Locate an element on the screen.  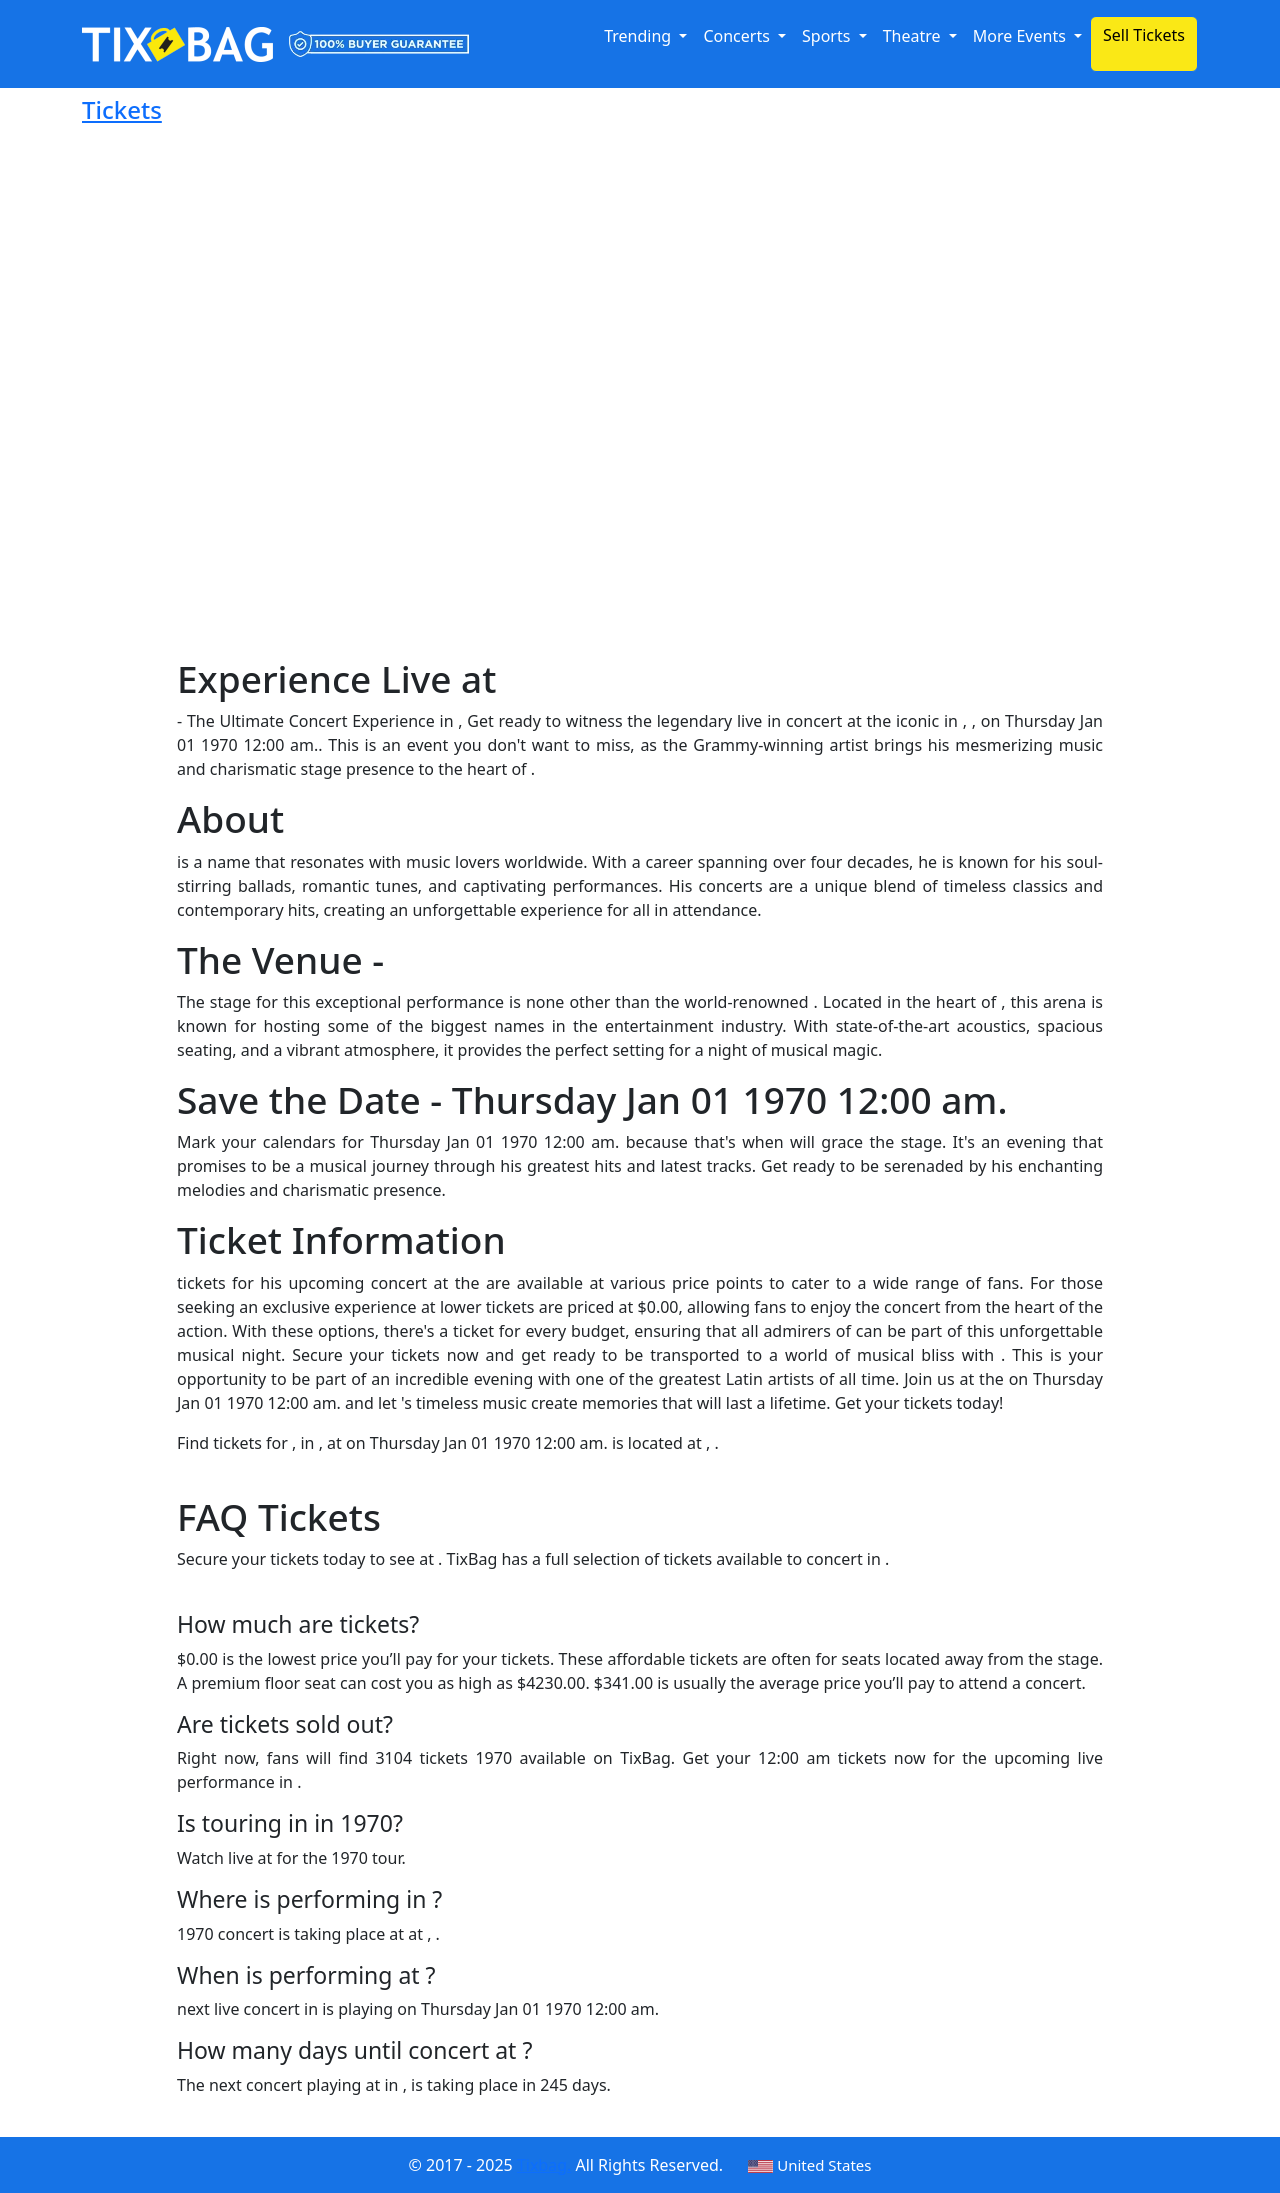
Sports is located at coordinates (828, 36).